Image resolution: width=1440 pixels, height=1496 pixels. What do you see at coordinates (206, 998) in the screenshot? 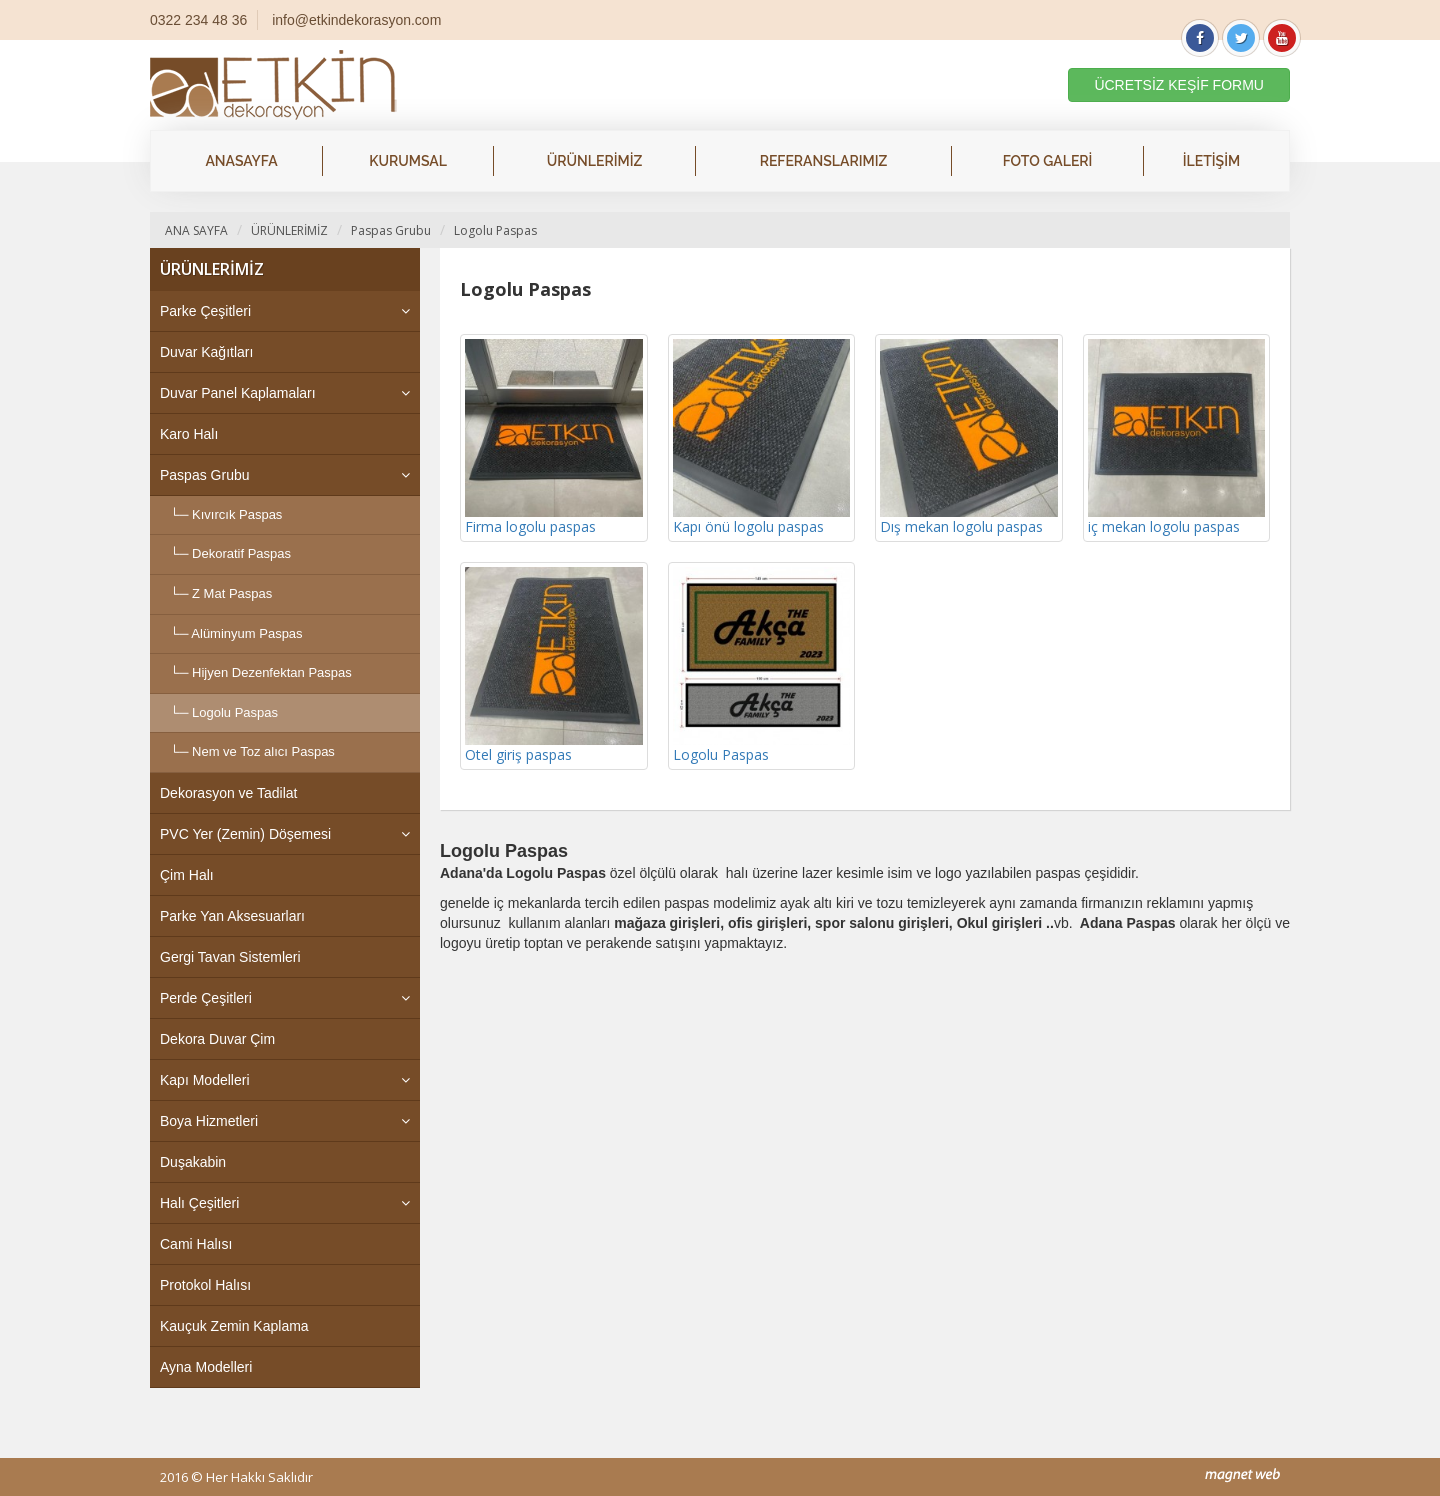
I see `Perde Çeşitleri` at bounding box center [206, 998].